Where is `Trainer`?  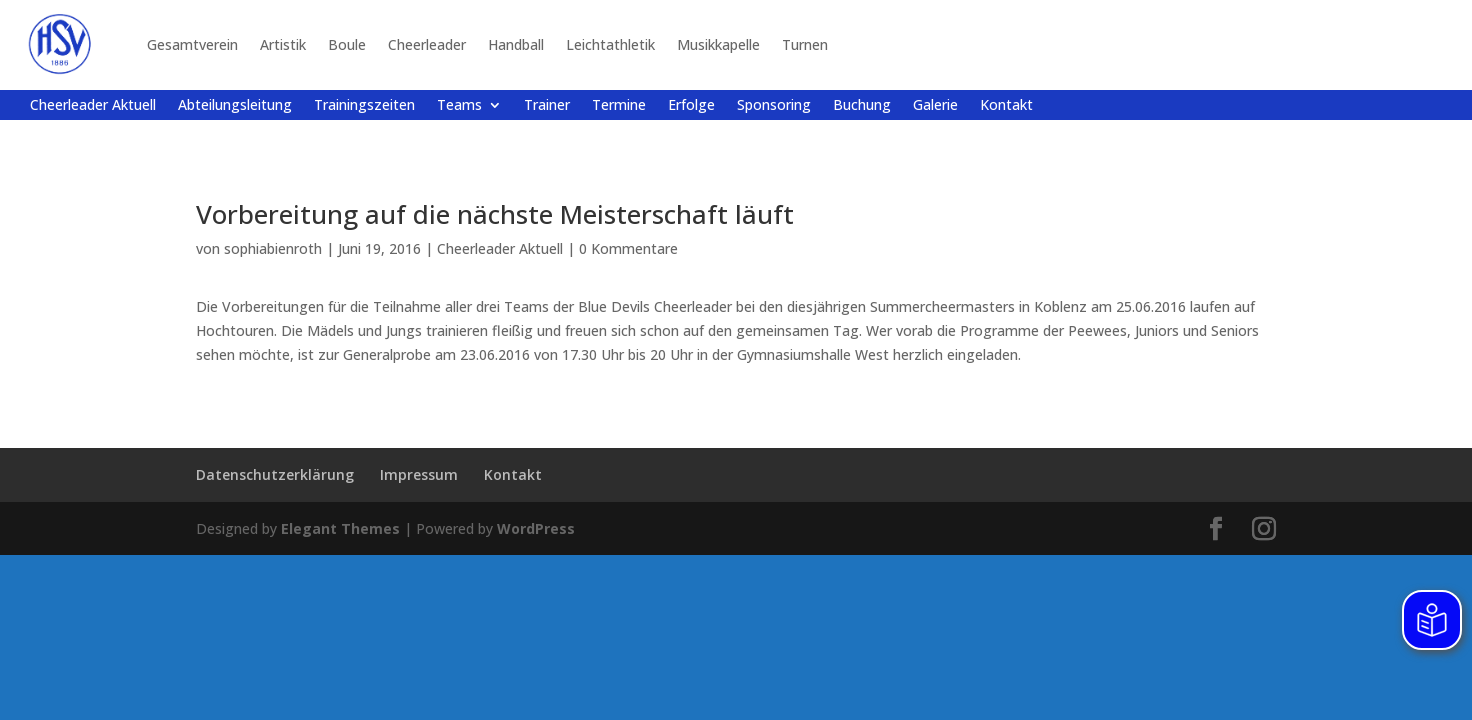
Trainer is located at coordinates (547, 106).